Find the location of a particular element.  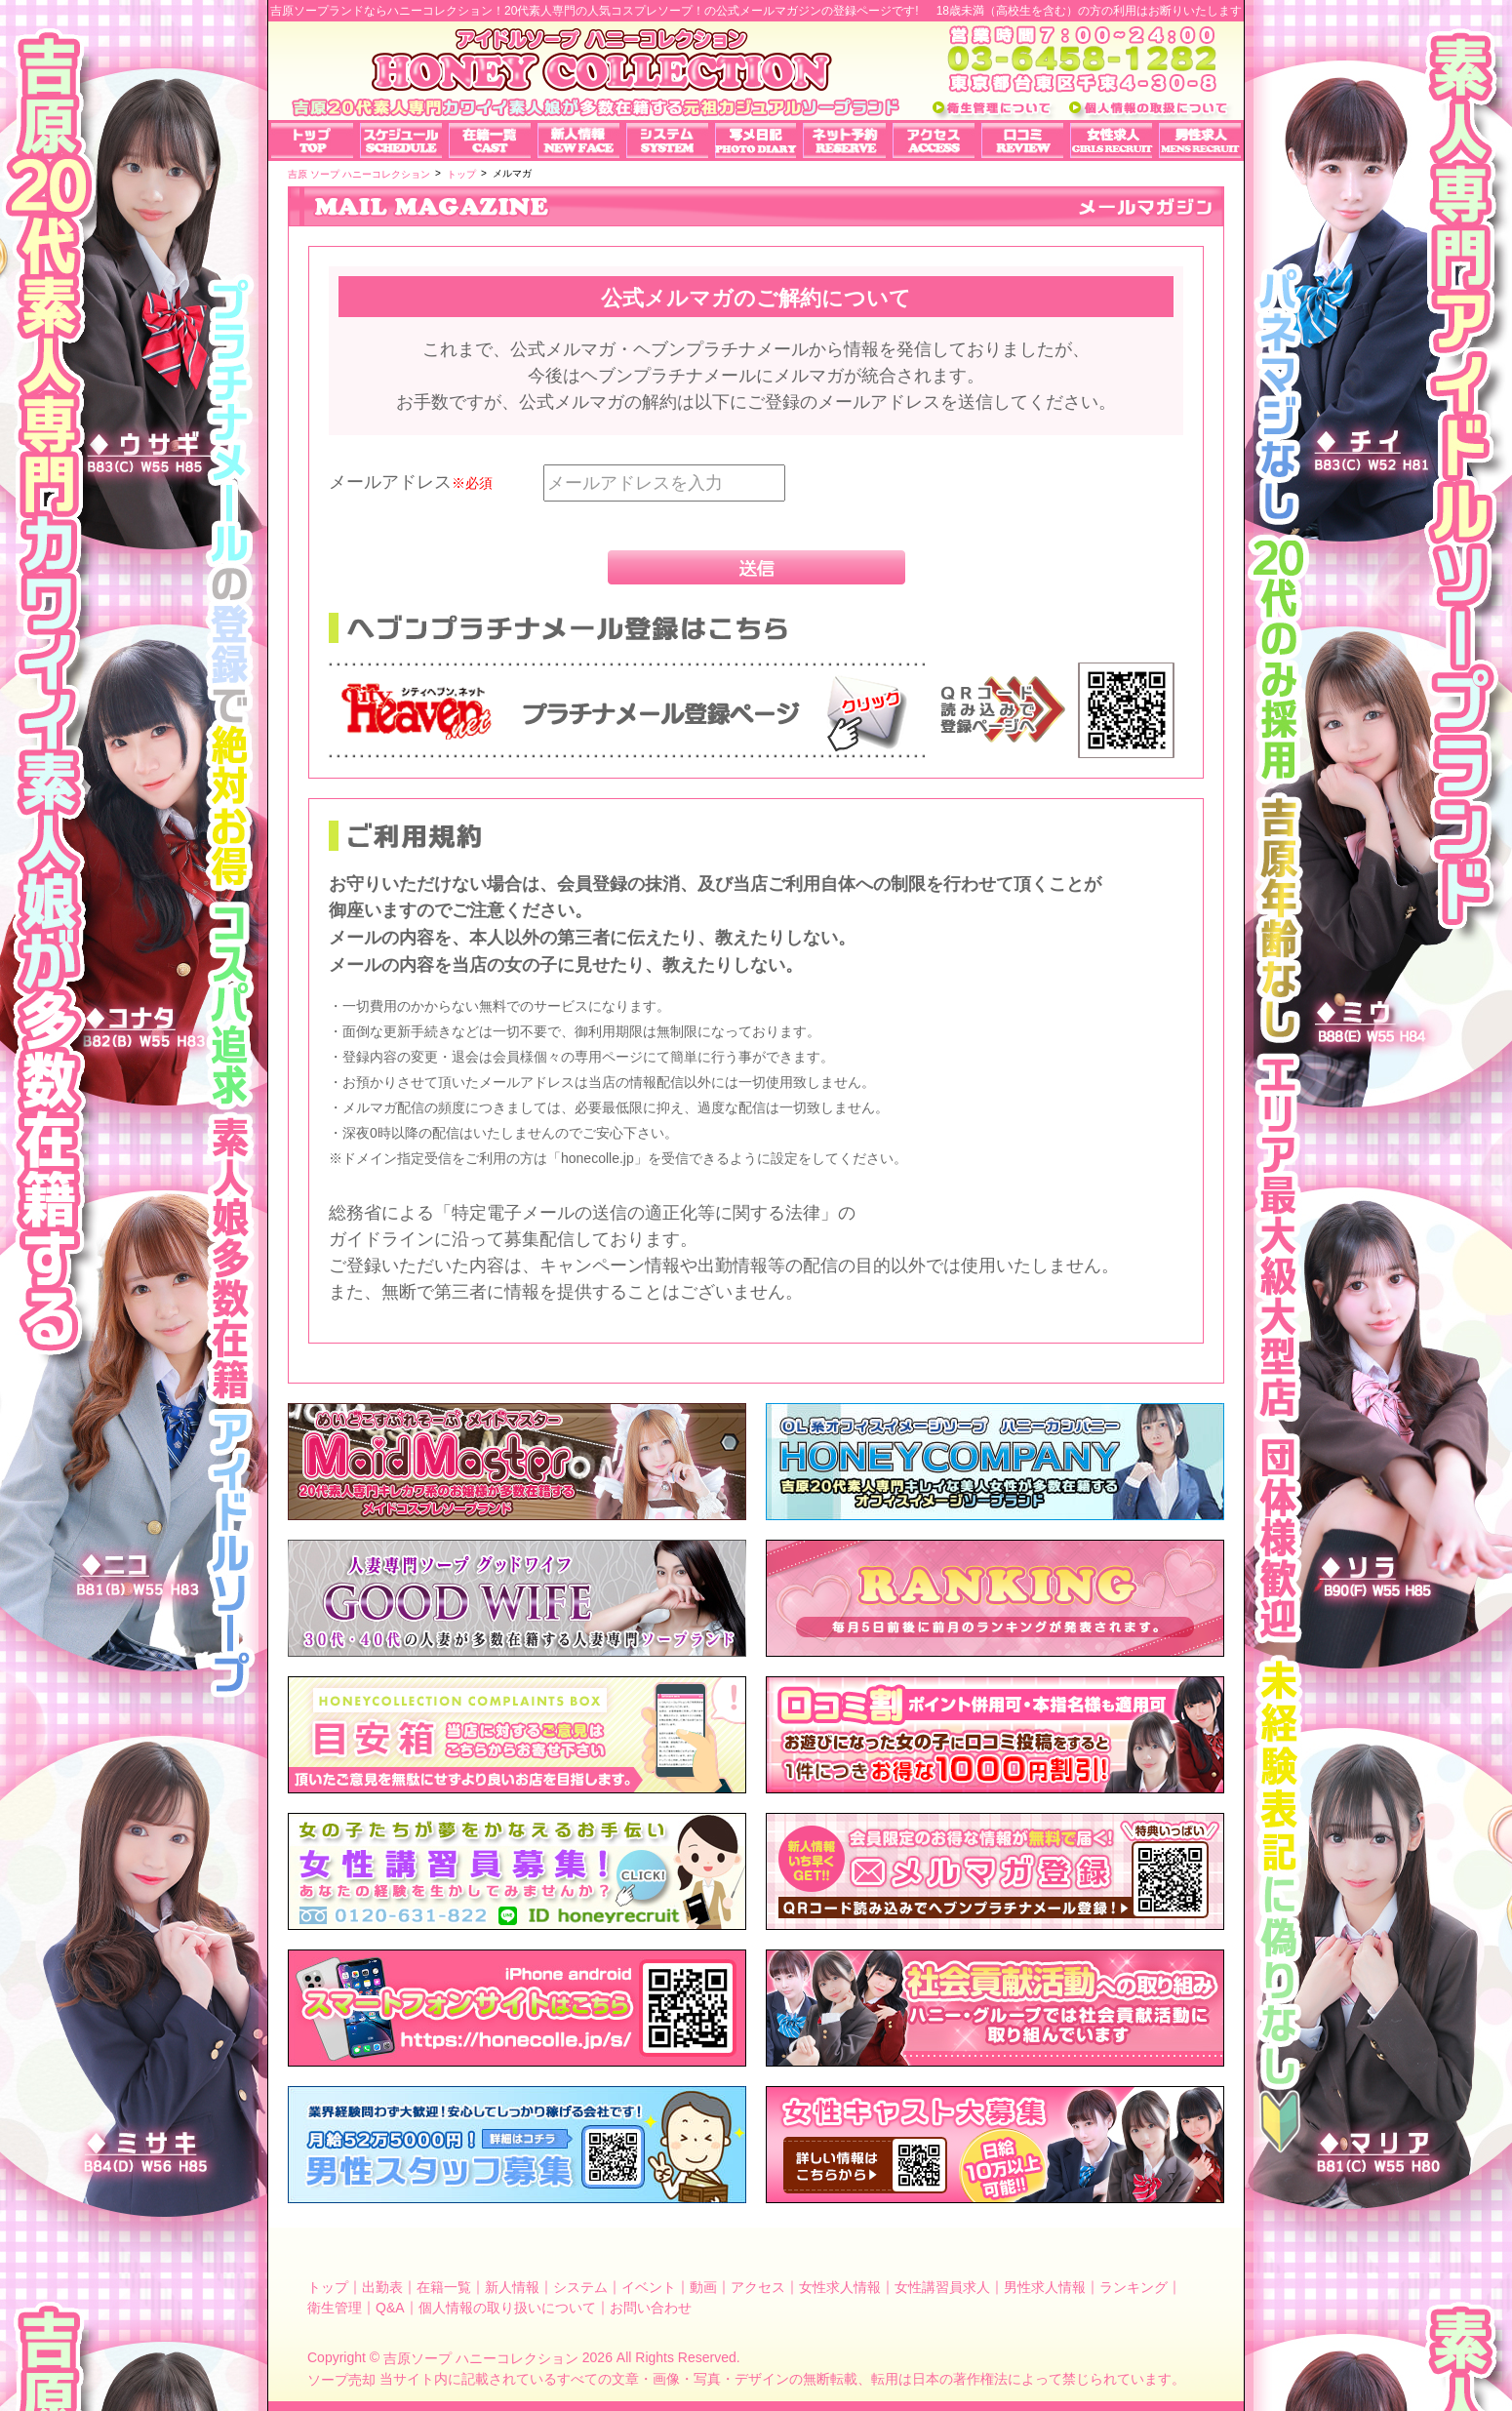

出勤表 is located at coordinates (382, 2286).